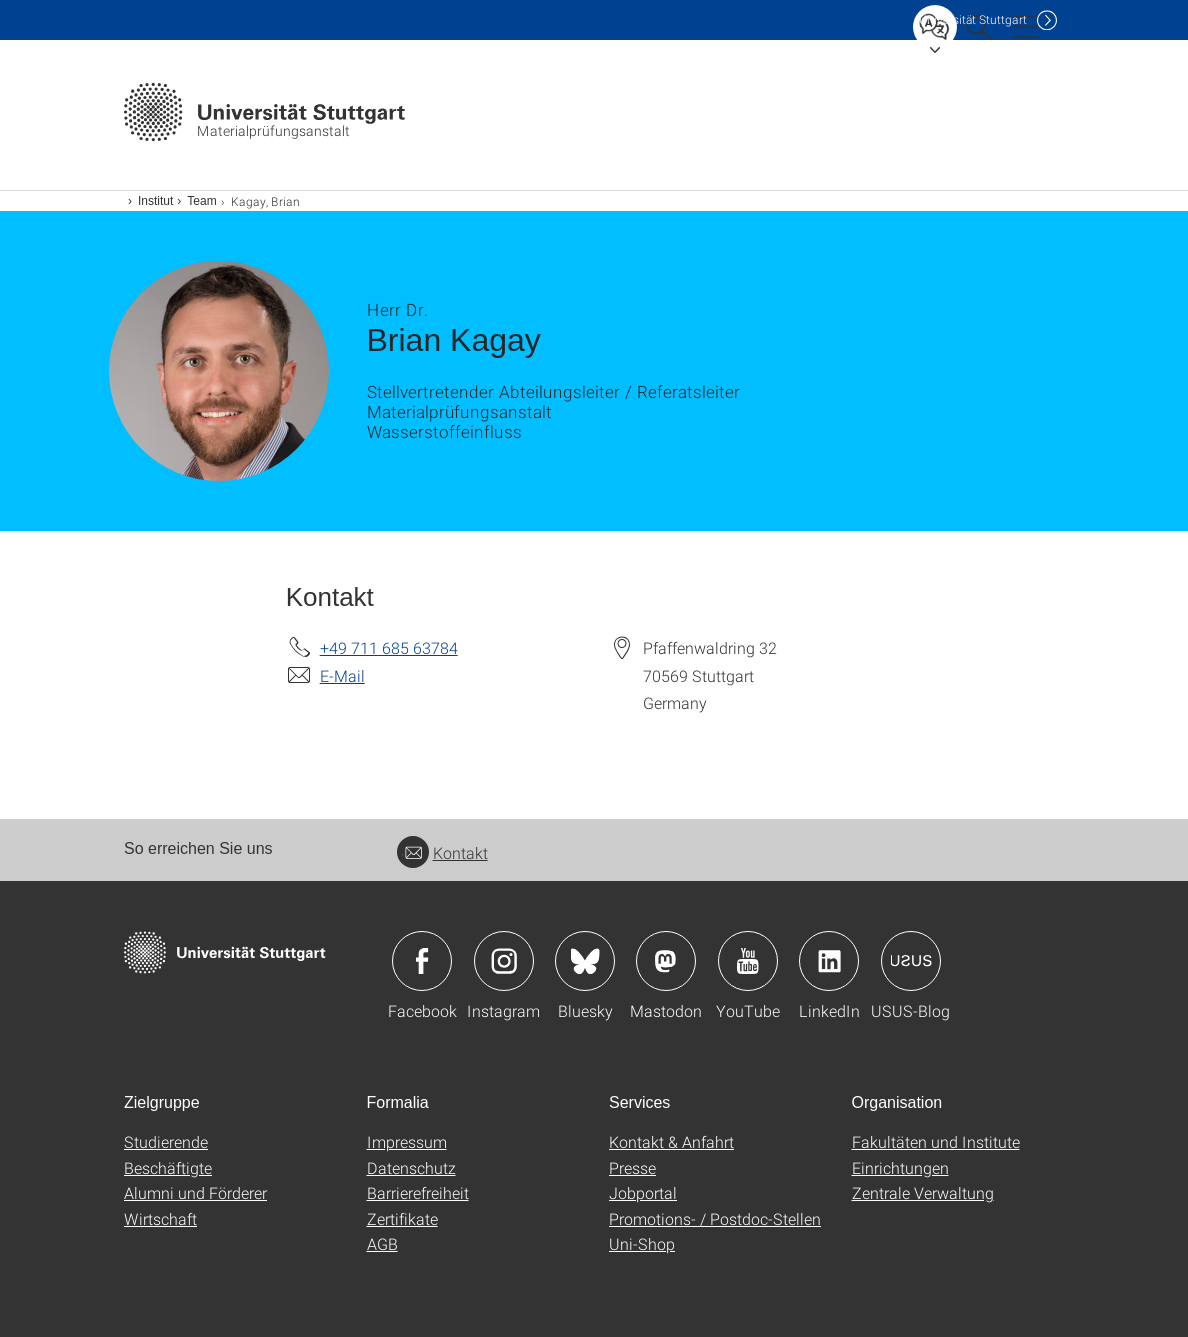 The width and height of the screenshot is (1188, 1337). Describe the element at coordinates (829, 961) in the screenshot. I see `Icon: LinkedIn` at that location.